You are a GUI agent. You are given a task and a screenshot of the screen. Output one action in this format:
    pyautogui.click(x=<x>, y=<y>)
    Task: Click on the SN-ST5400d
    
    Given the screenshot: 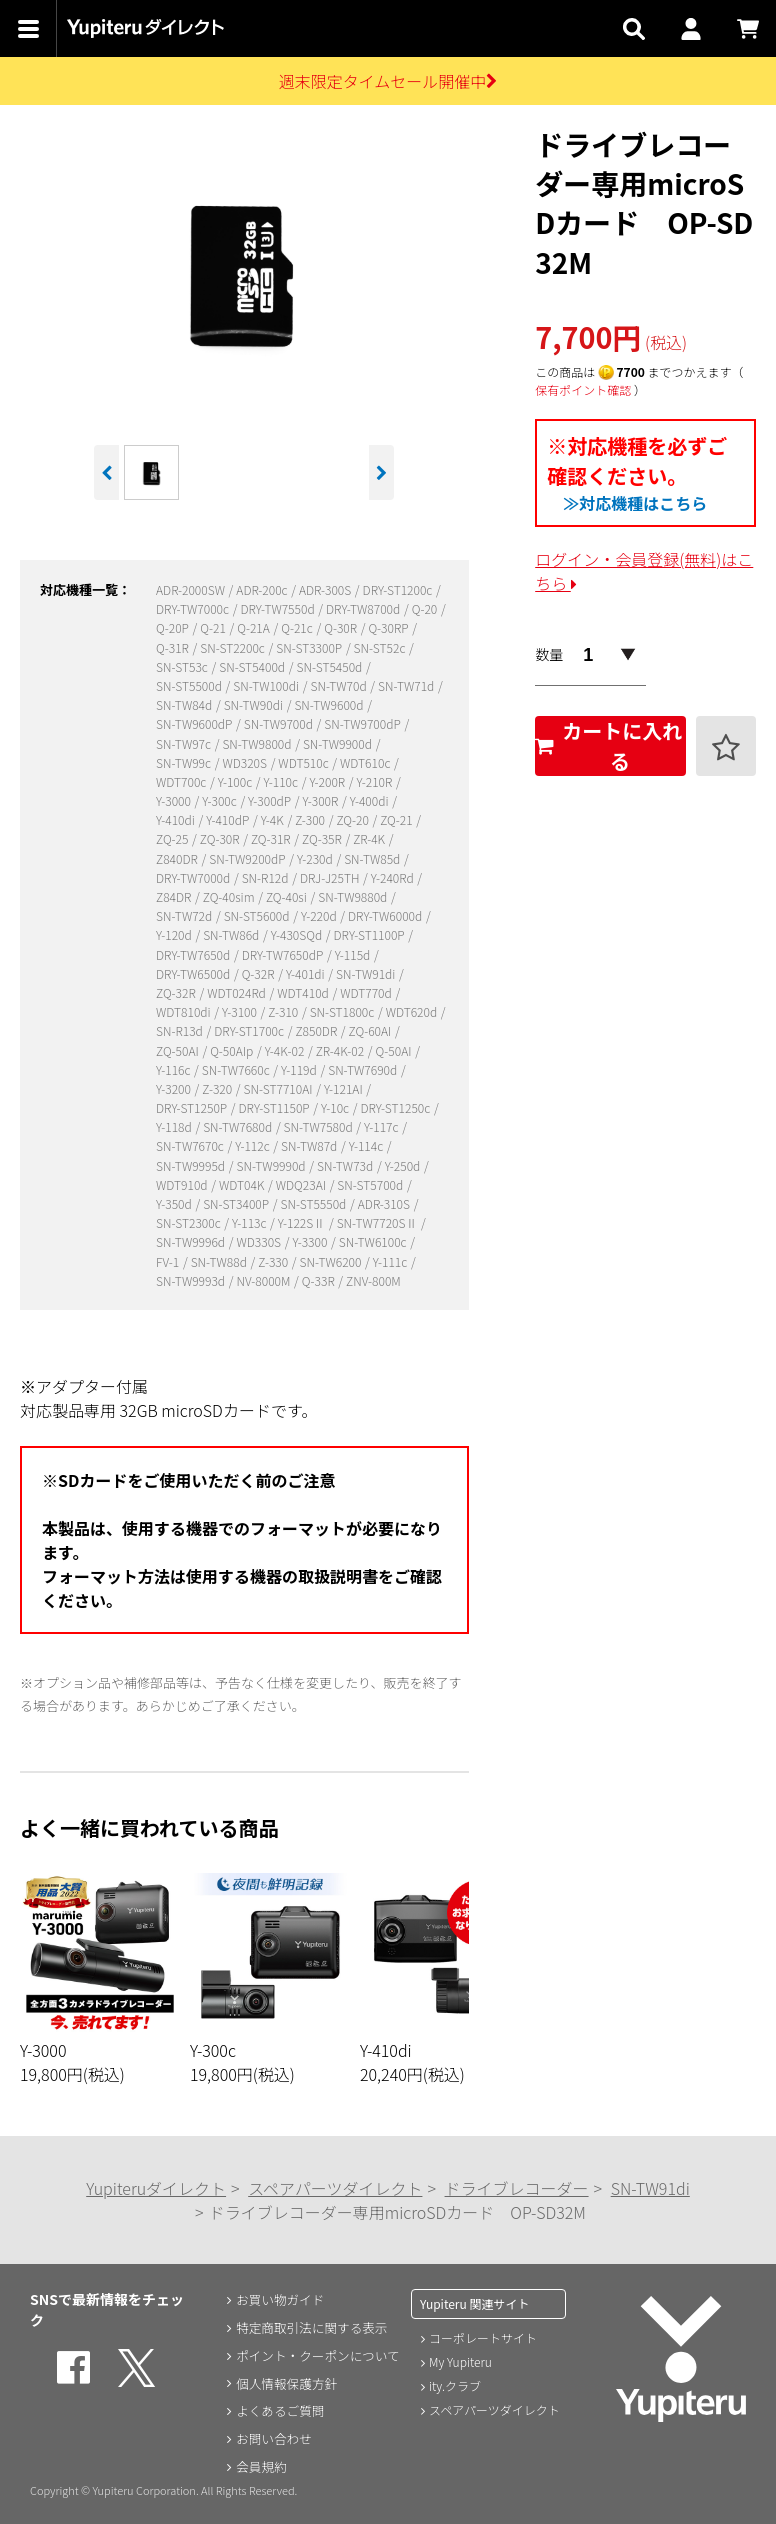 What is the action you would take?
    pyautogui.click(x=253, y=666)
    